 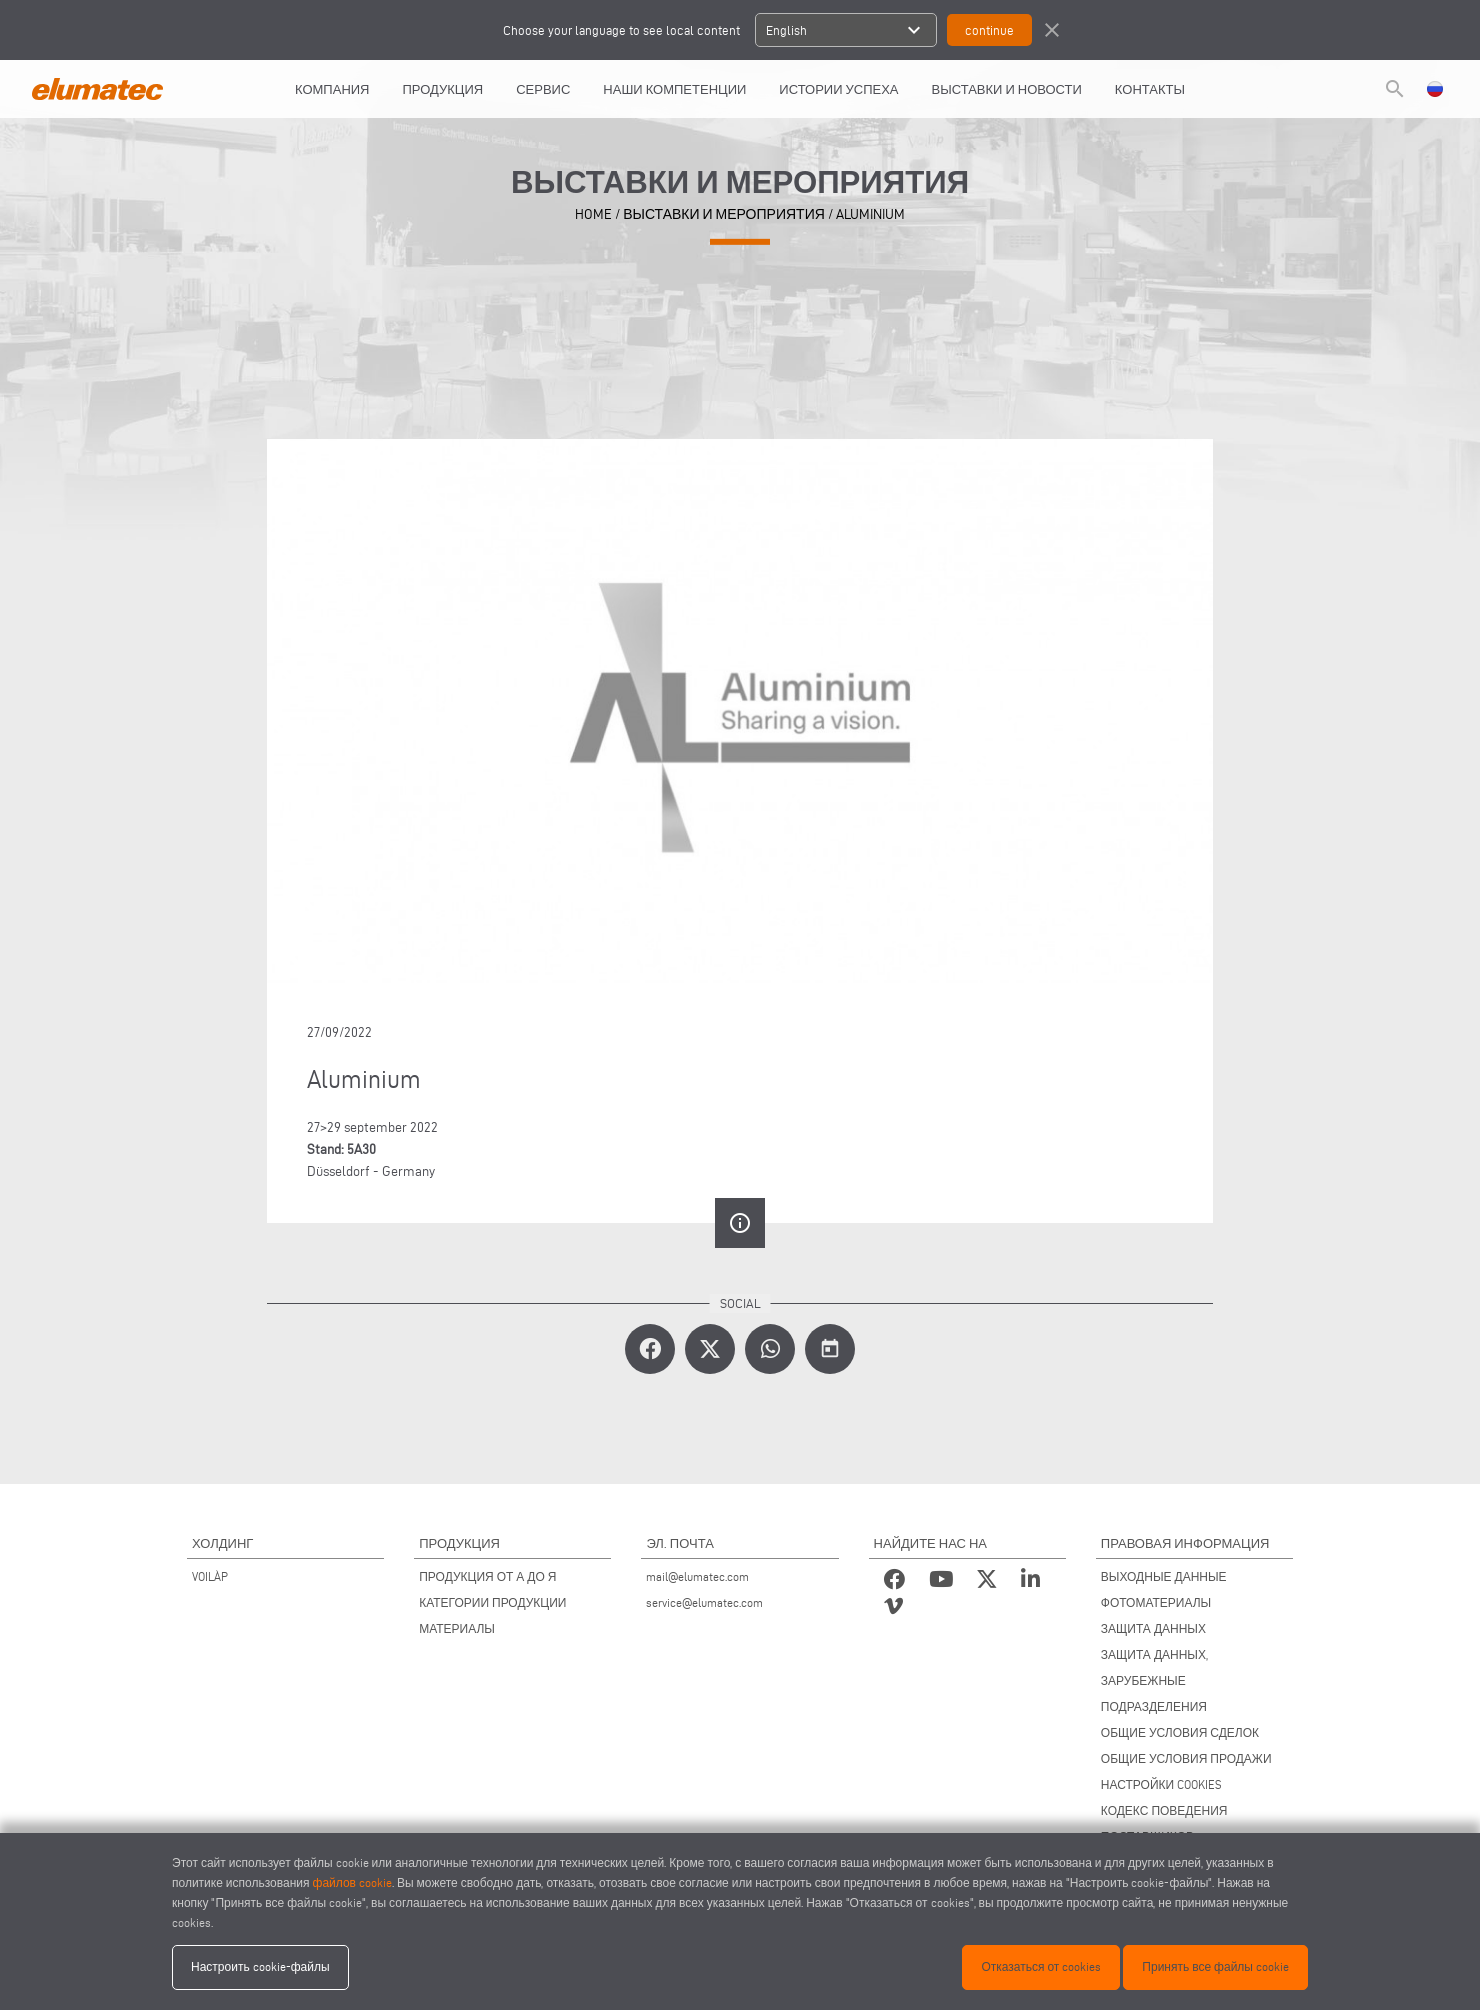 I want to click on ПРОДУКЦИЯ ОТ А ДО Я, so click(x=487, y=1576).